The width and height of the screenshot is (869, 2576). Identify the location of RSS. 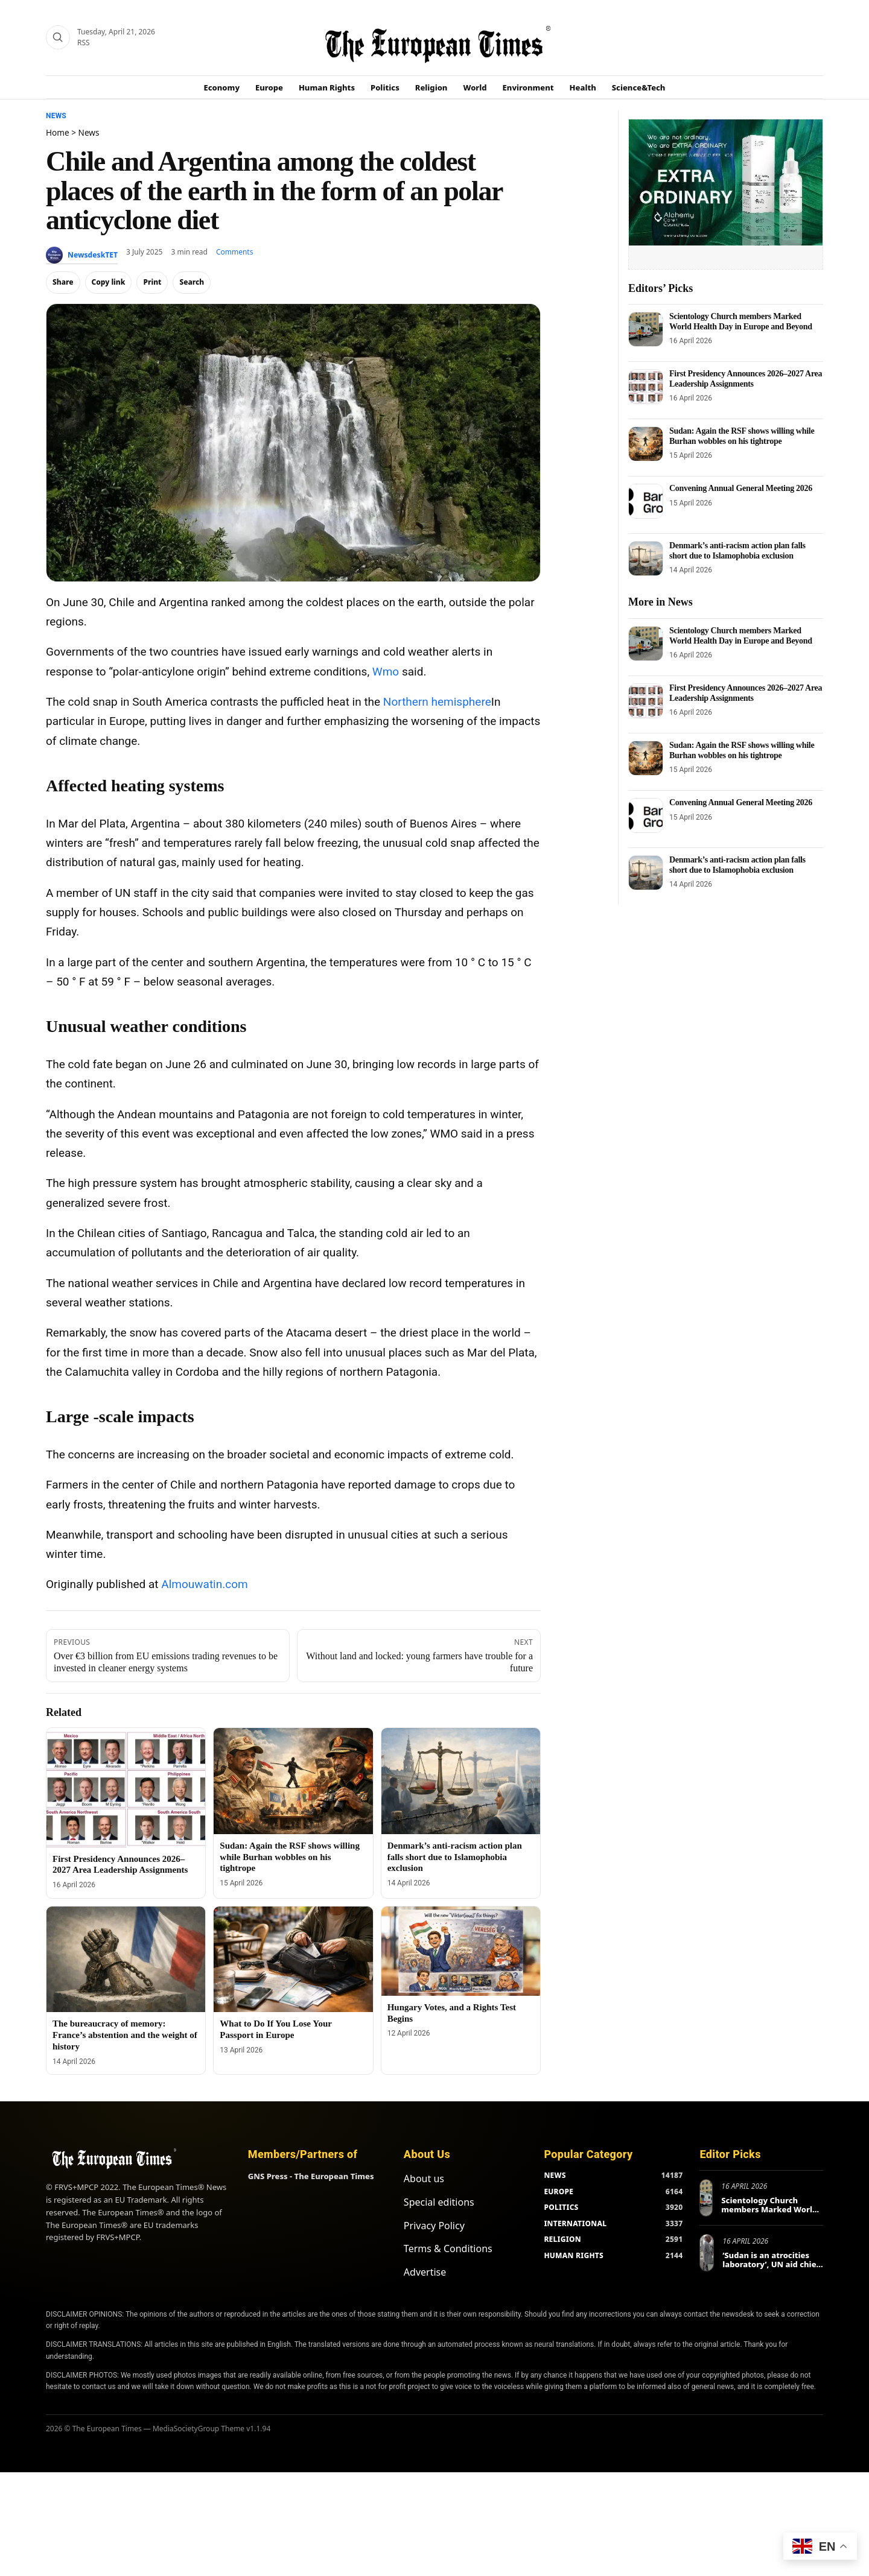
(83, 42).